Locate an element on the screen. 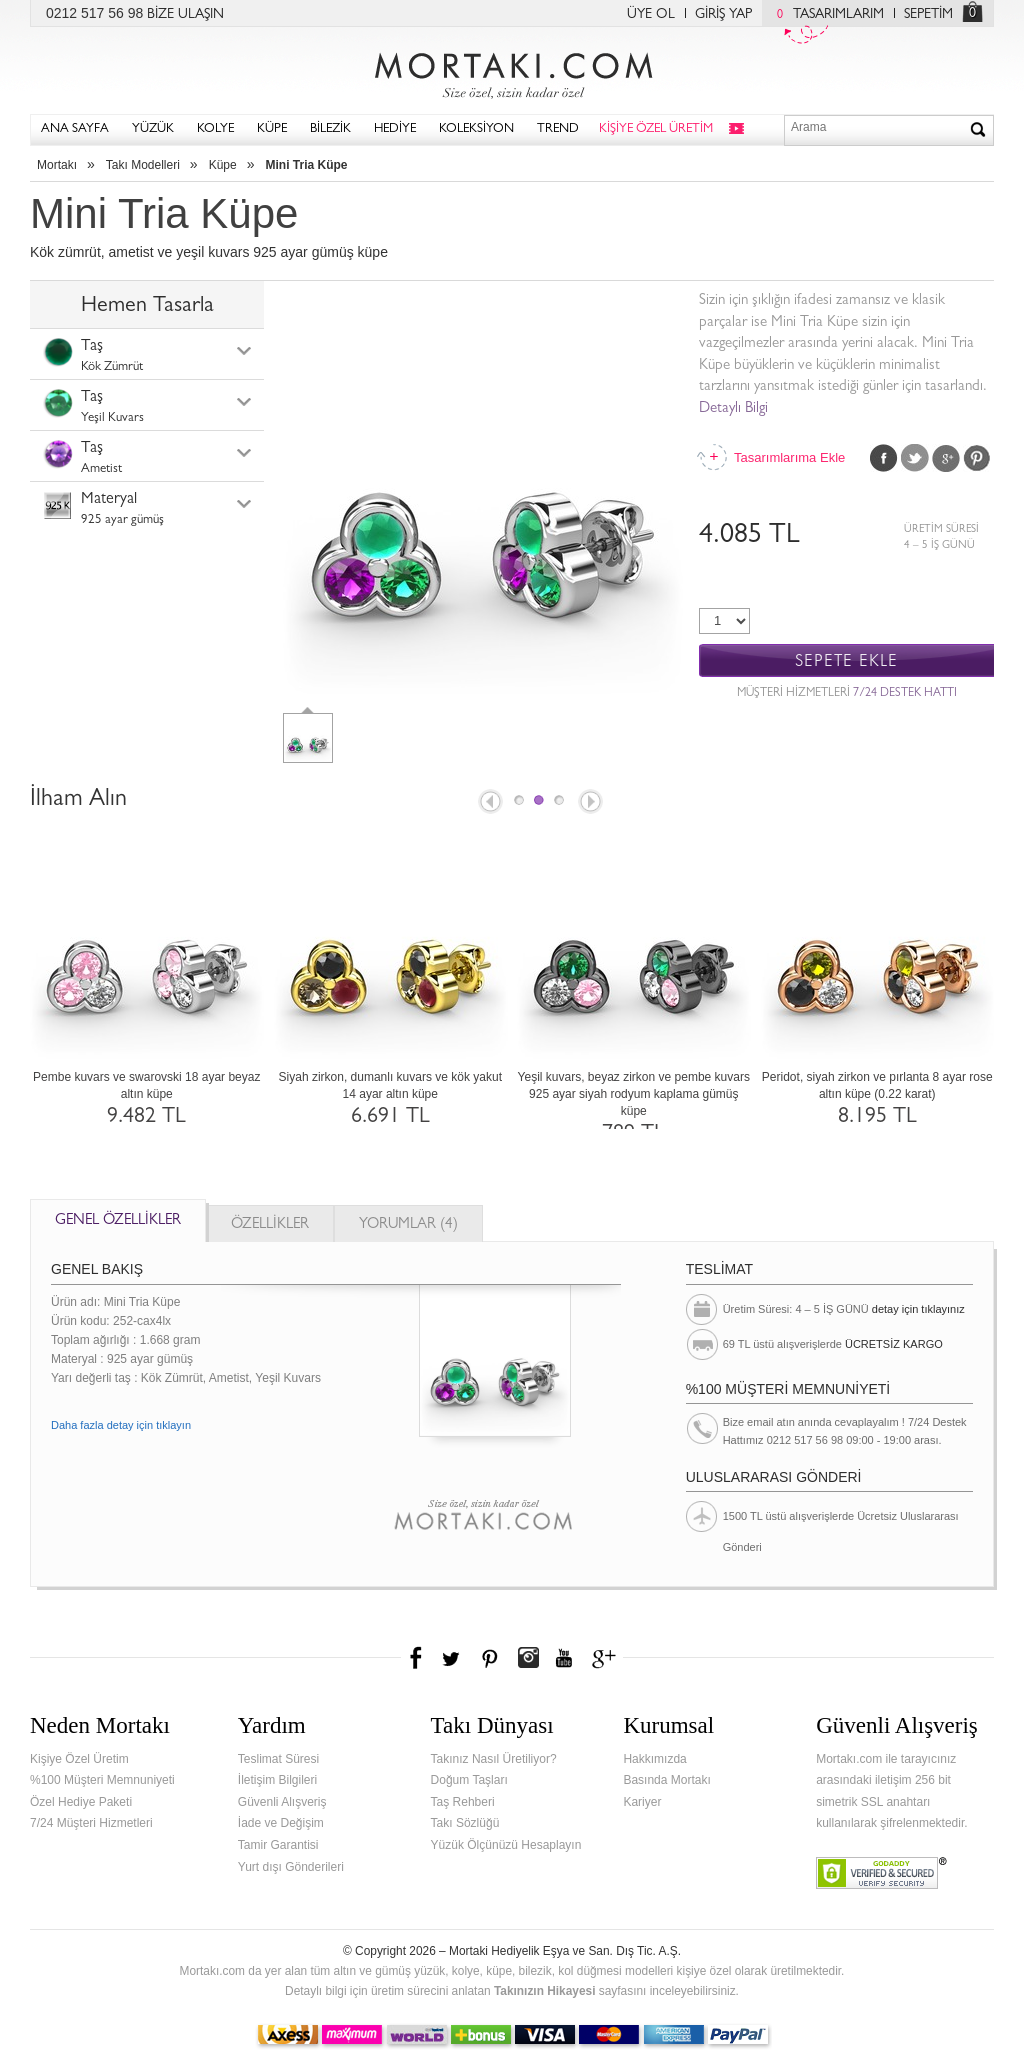 Image resolution: width=1024 pixels, height=2062 pixels. YORUMLAR (4) is located at coordinates (408, 1225).